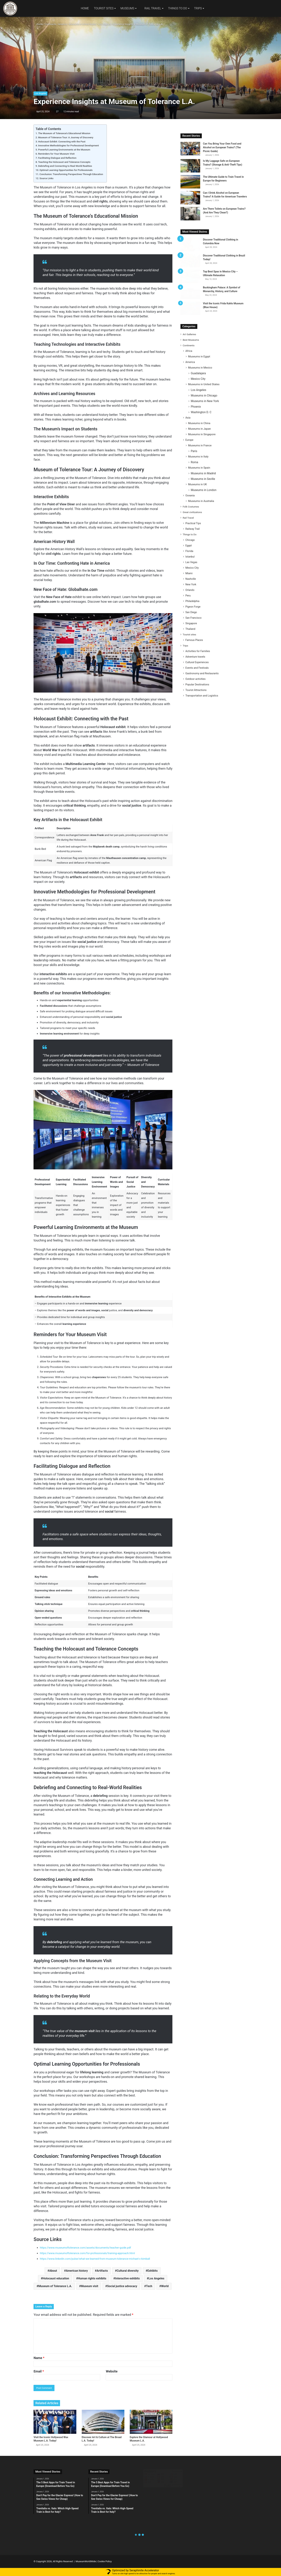 Image resolution: width=281 pixels, height=2576 pixels. Describe the element at coordinates (197, 651) in the screenshot. I see `Activities for Families` at that location.